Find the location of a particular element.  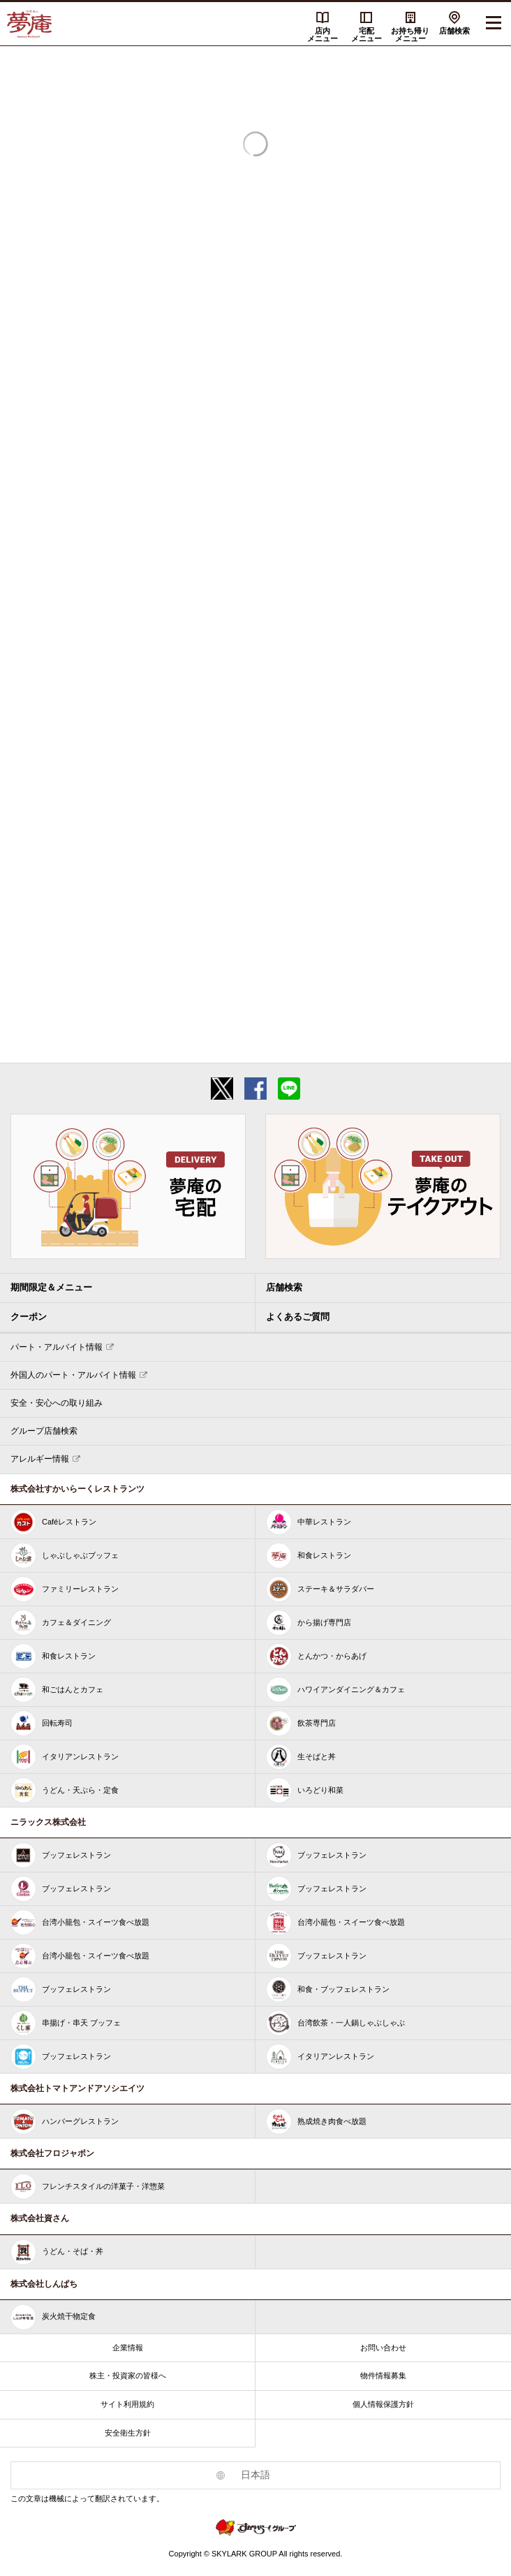

物件情報募集 is located at coordinates (383, 2375).